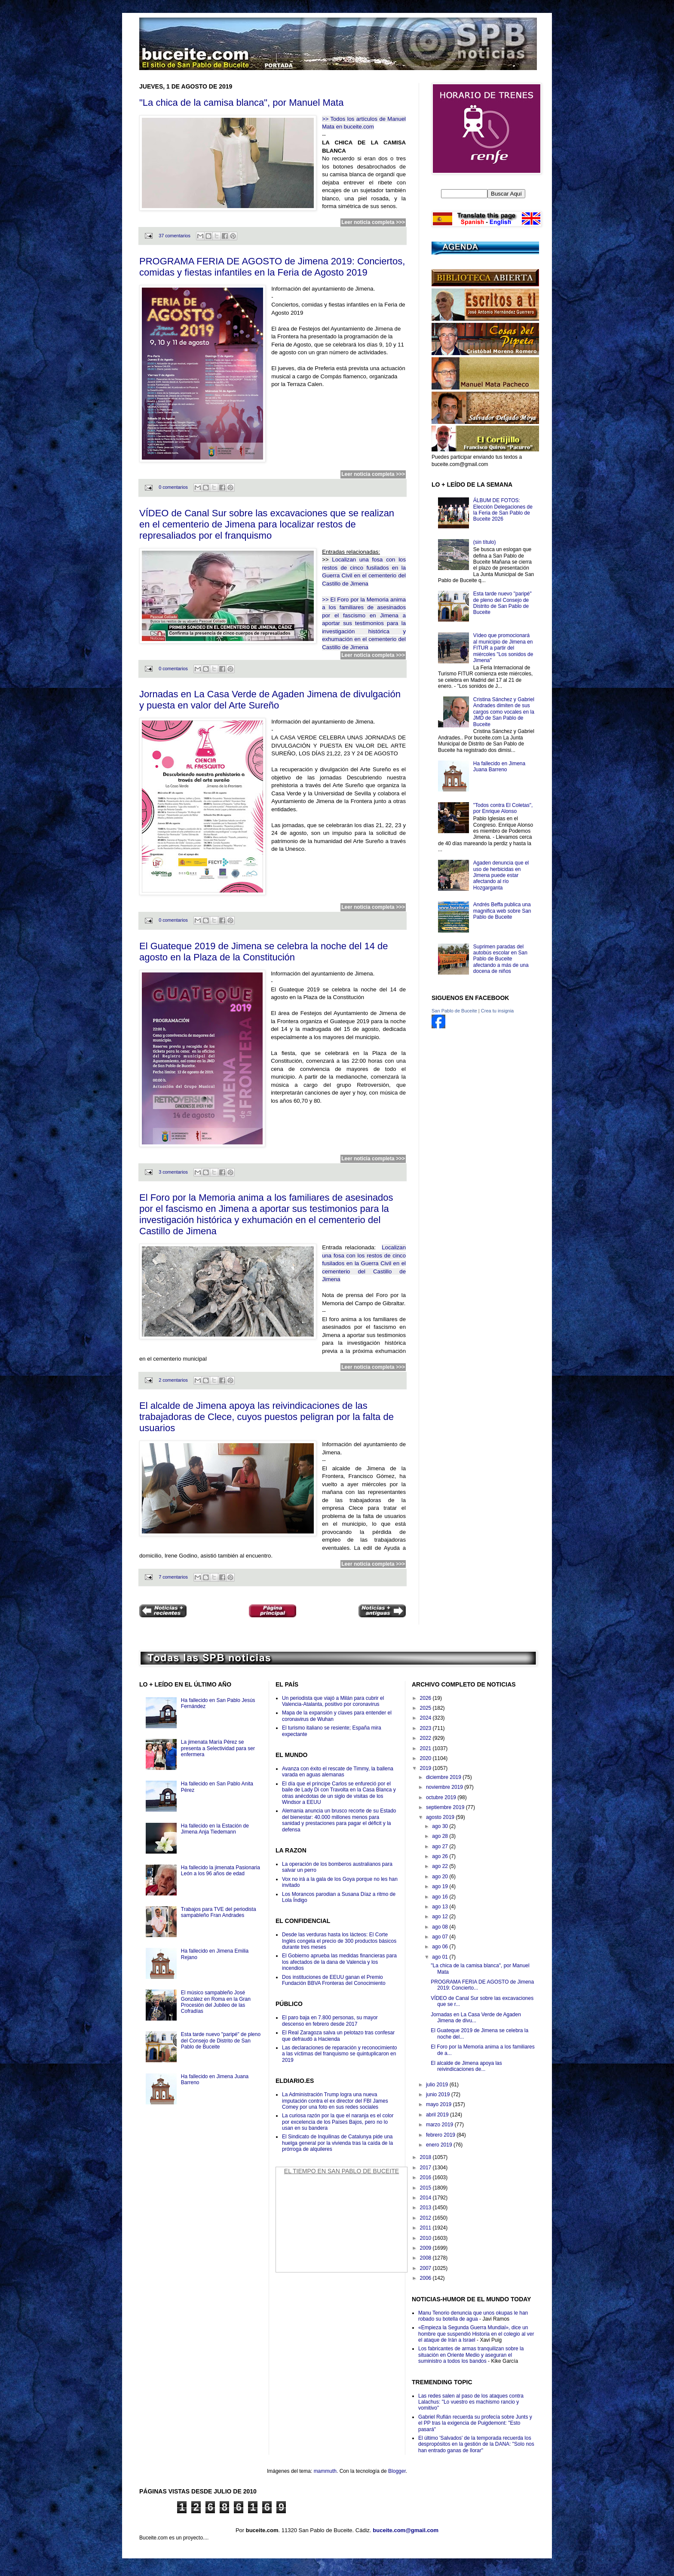 The width and height of the screenshot is (674, 2576). Describe the element at coordinates (438, 2085) in the screenshot. I see `julio 2019` at that location.